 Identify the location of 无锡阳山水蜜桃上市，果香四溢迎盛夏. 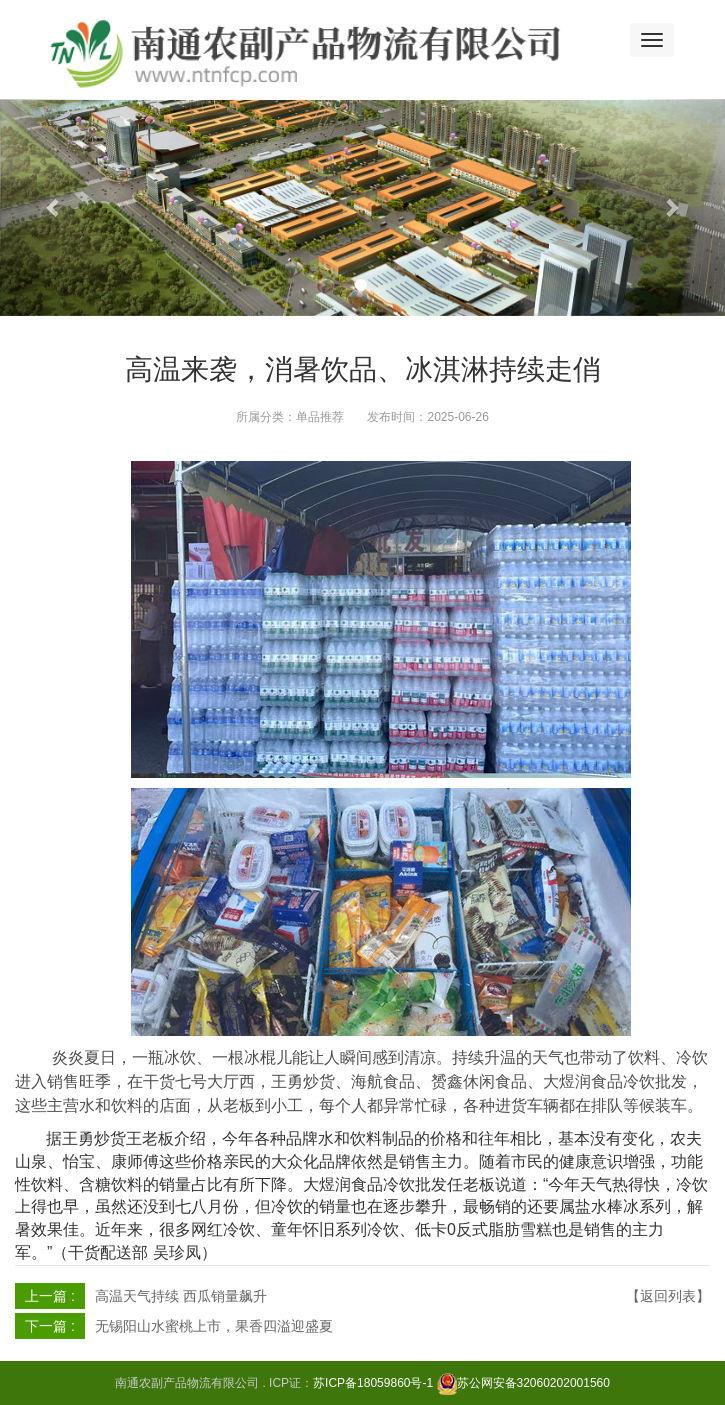
(214, 1326).